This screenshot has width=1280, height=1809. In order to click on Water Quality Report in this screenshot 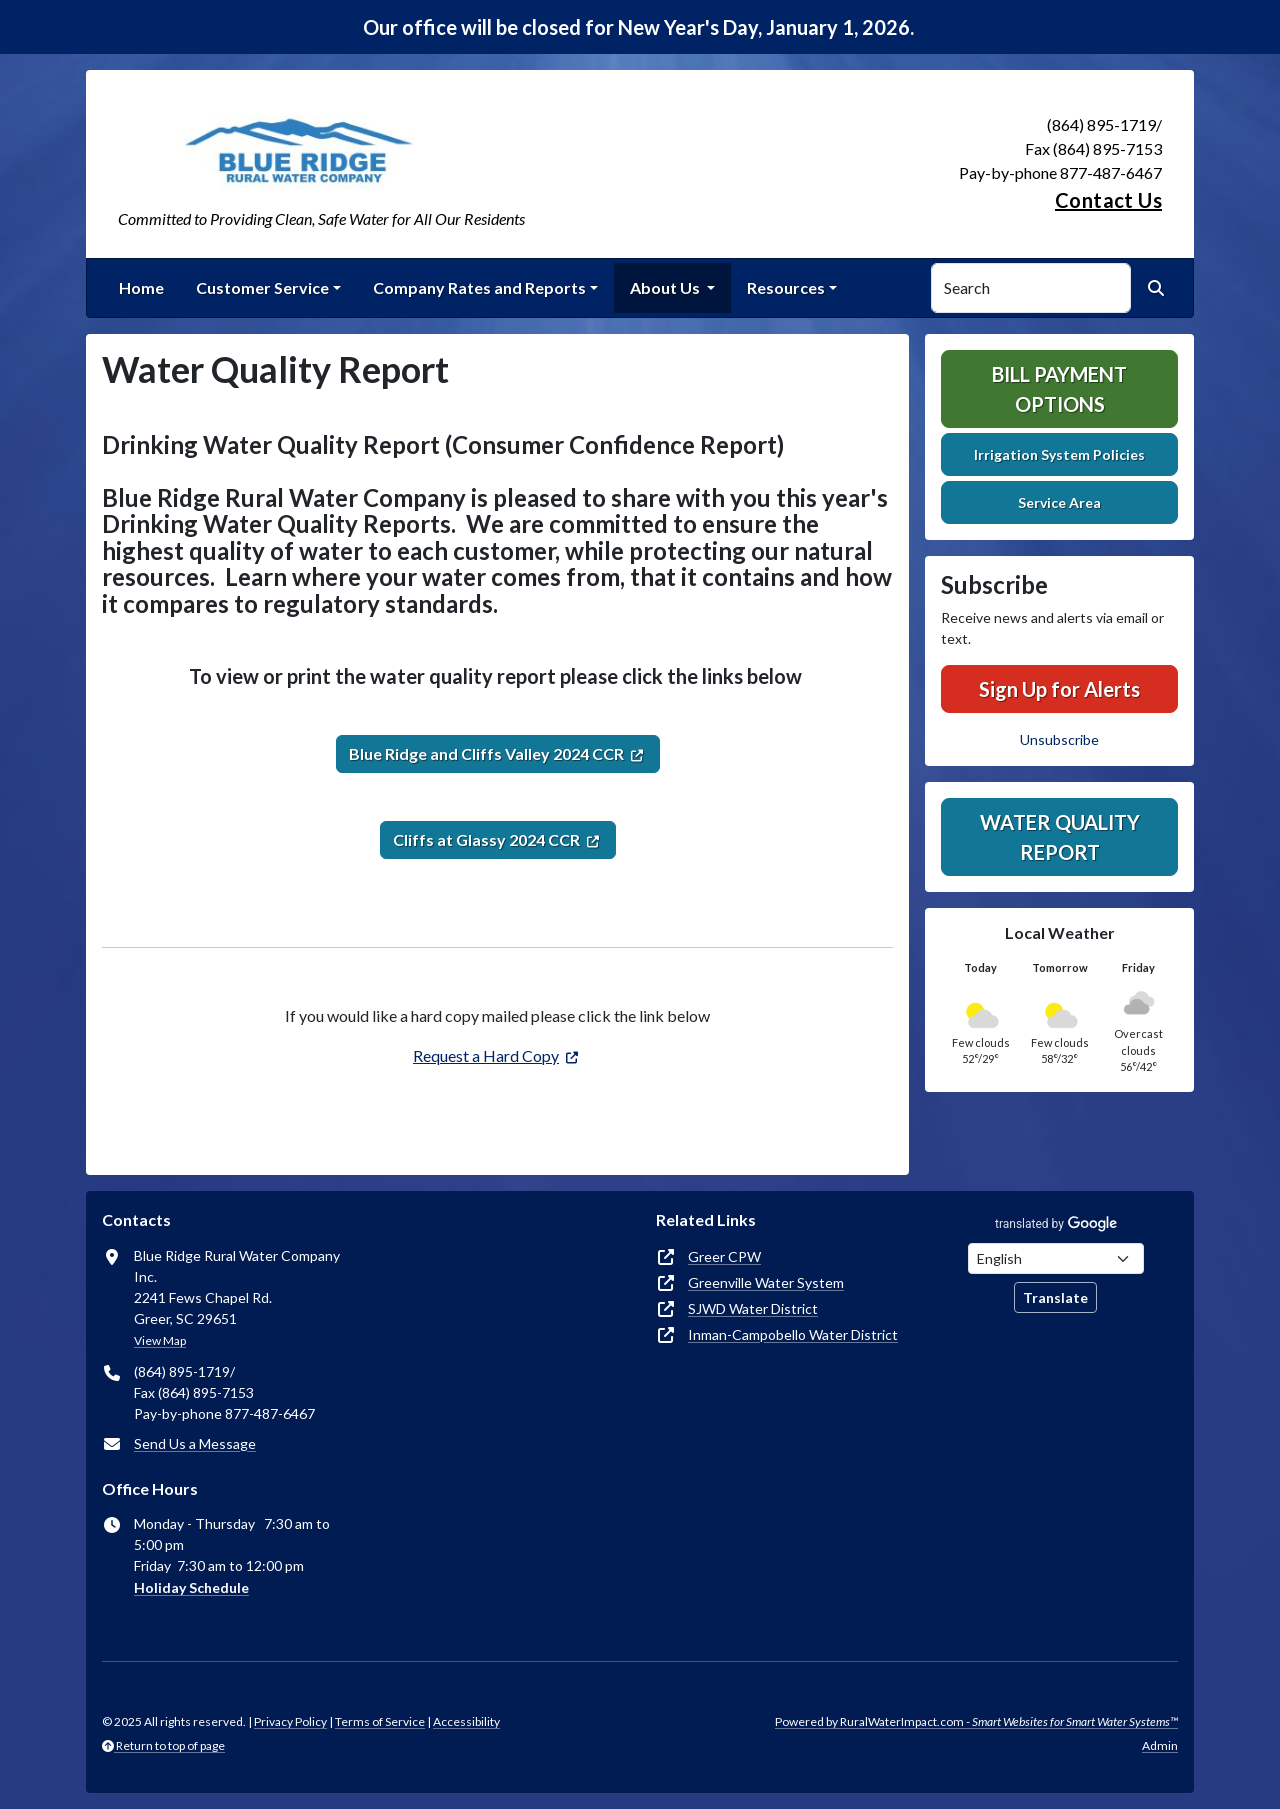, I will do `click(1060, 837)`.